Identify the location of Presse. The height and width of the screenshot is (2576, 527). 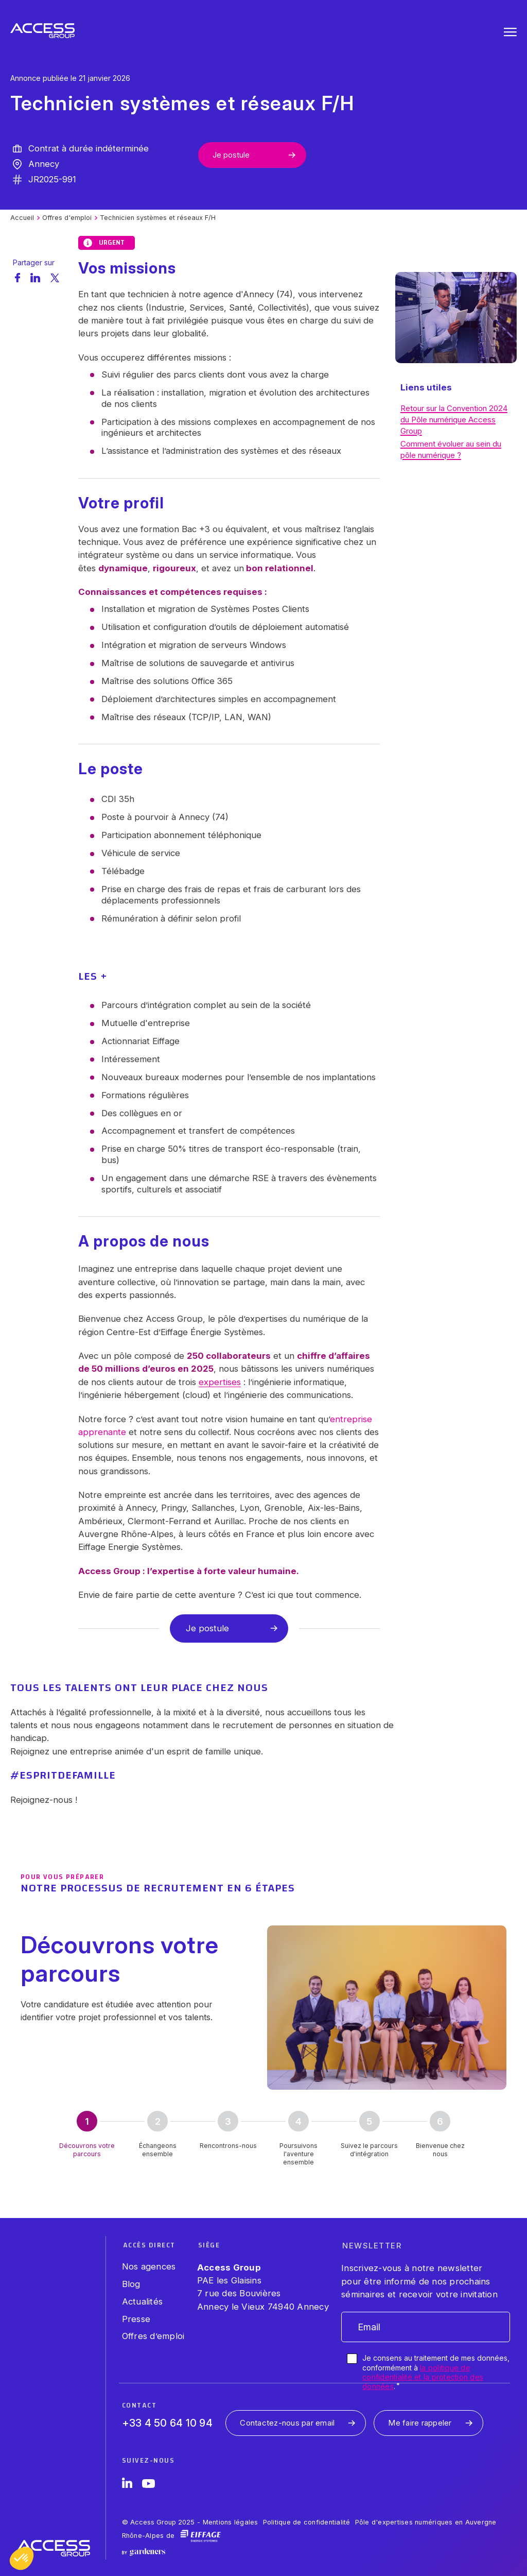
(136, 2319).